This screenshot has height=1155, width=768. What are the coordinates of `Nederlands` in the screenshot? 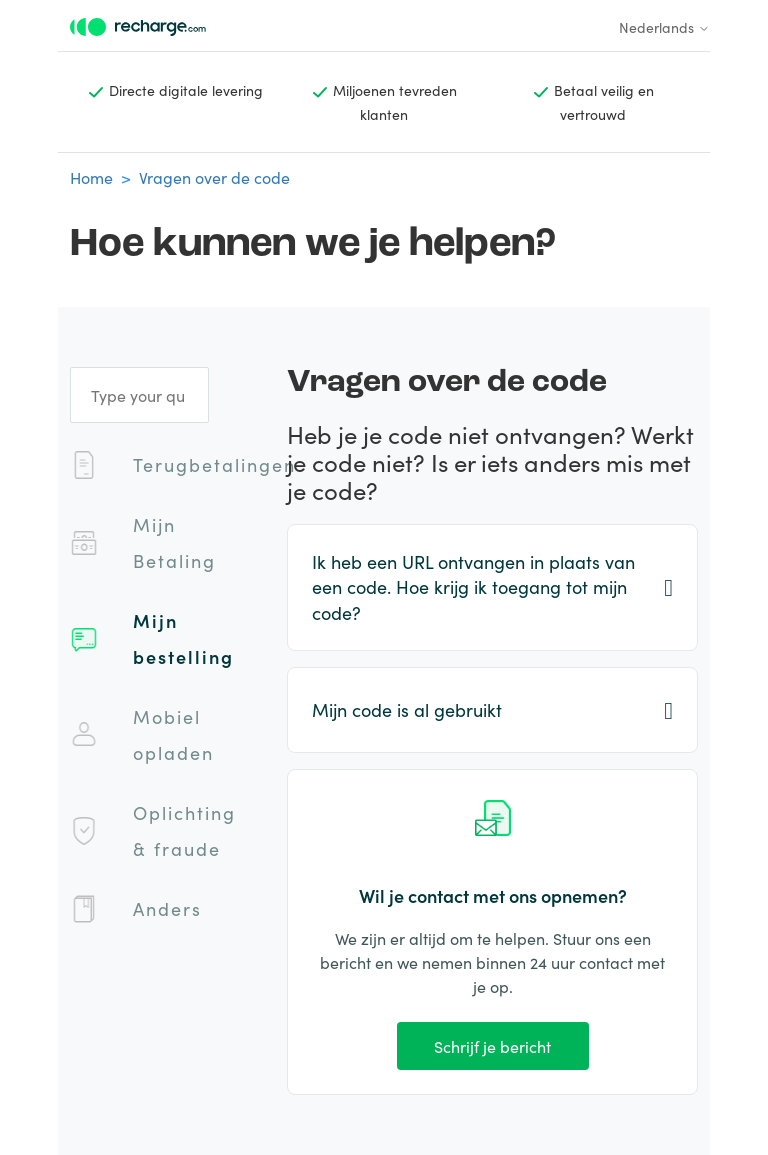 It's located at (664, 27).